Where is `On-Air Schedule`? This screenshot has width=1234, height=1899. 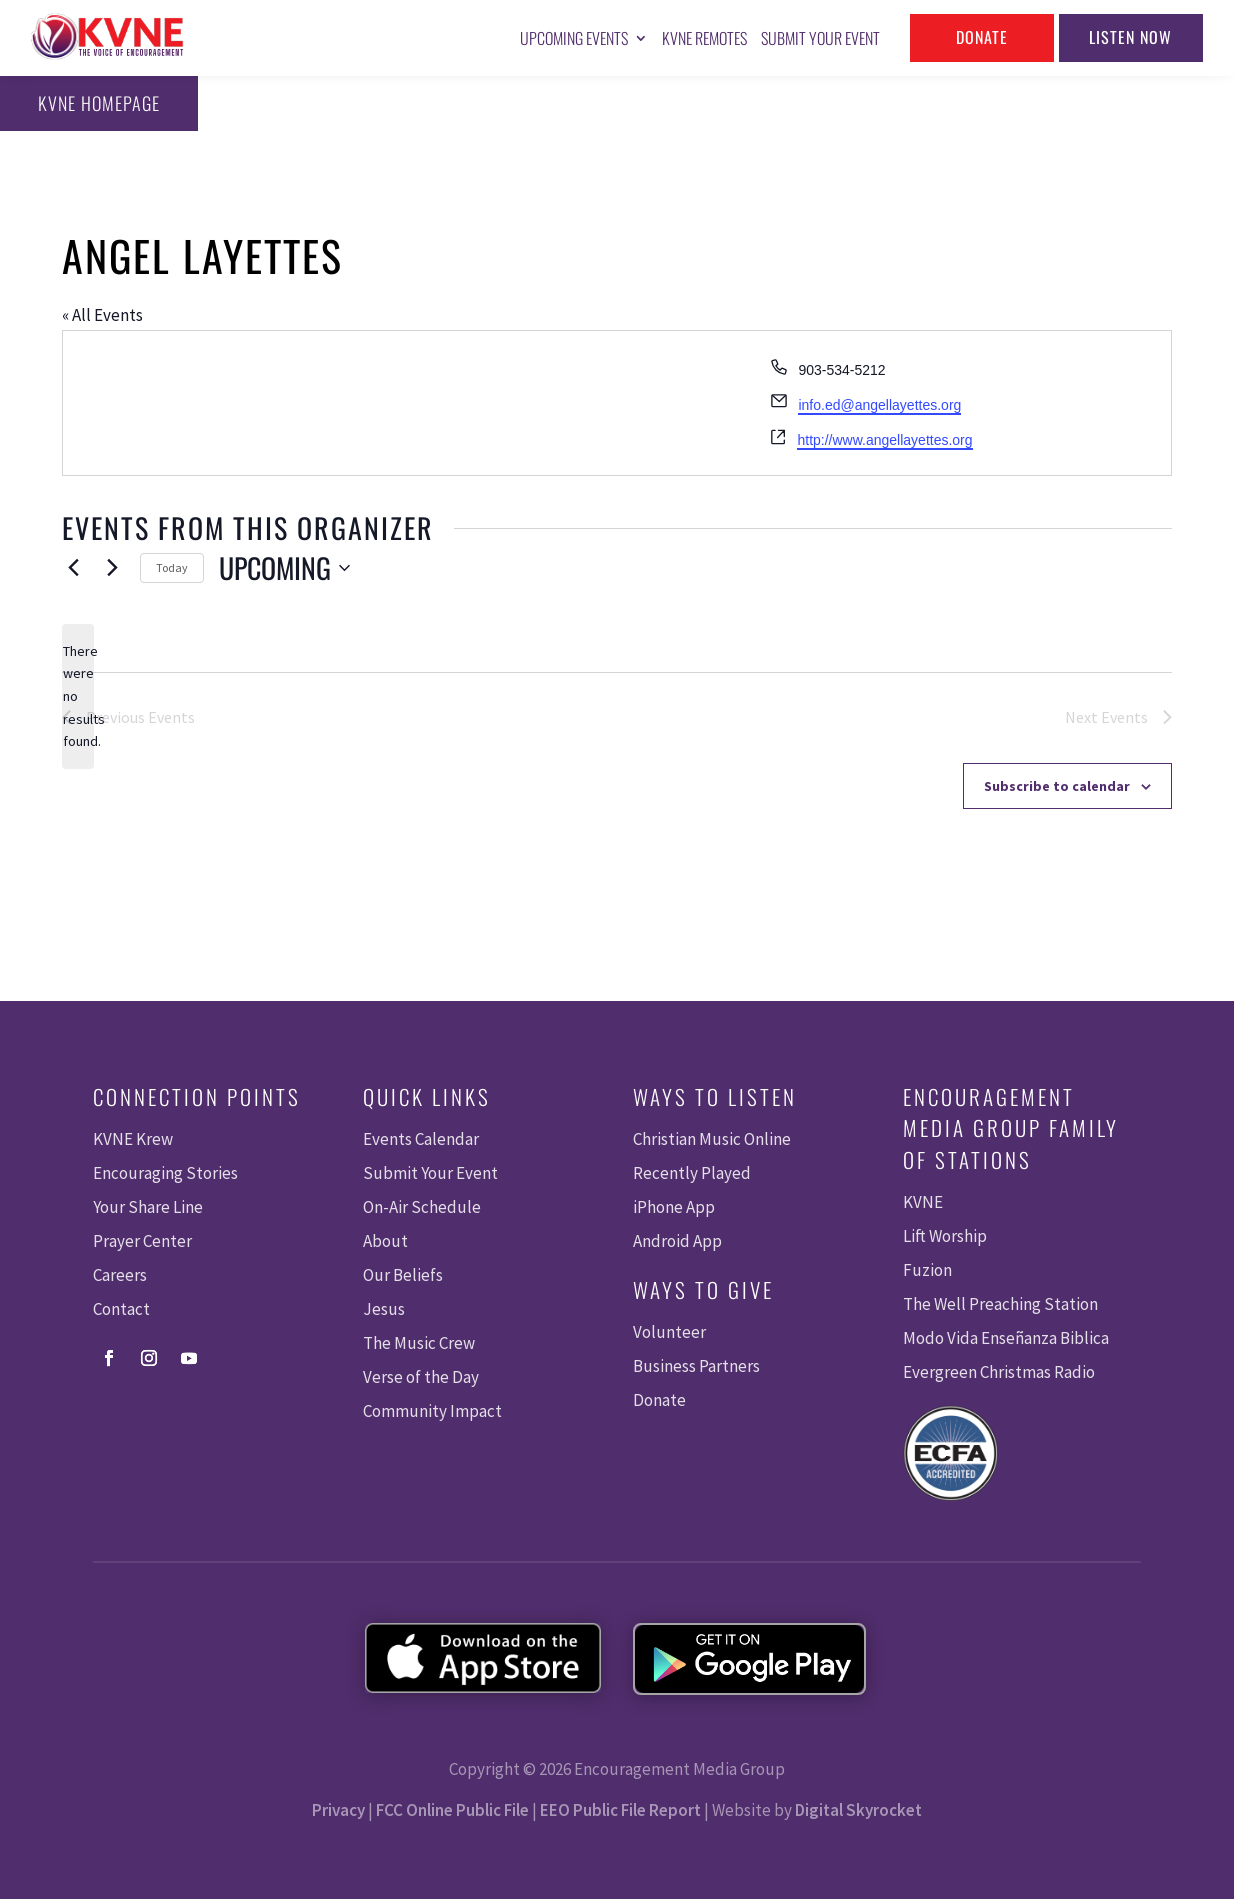 On-Air Schedule is located at coordinates (422, 1207).